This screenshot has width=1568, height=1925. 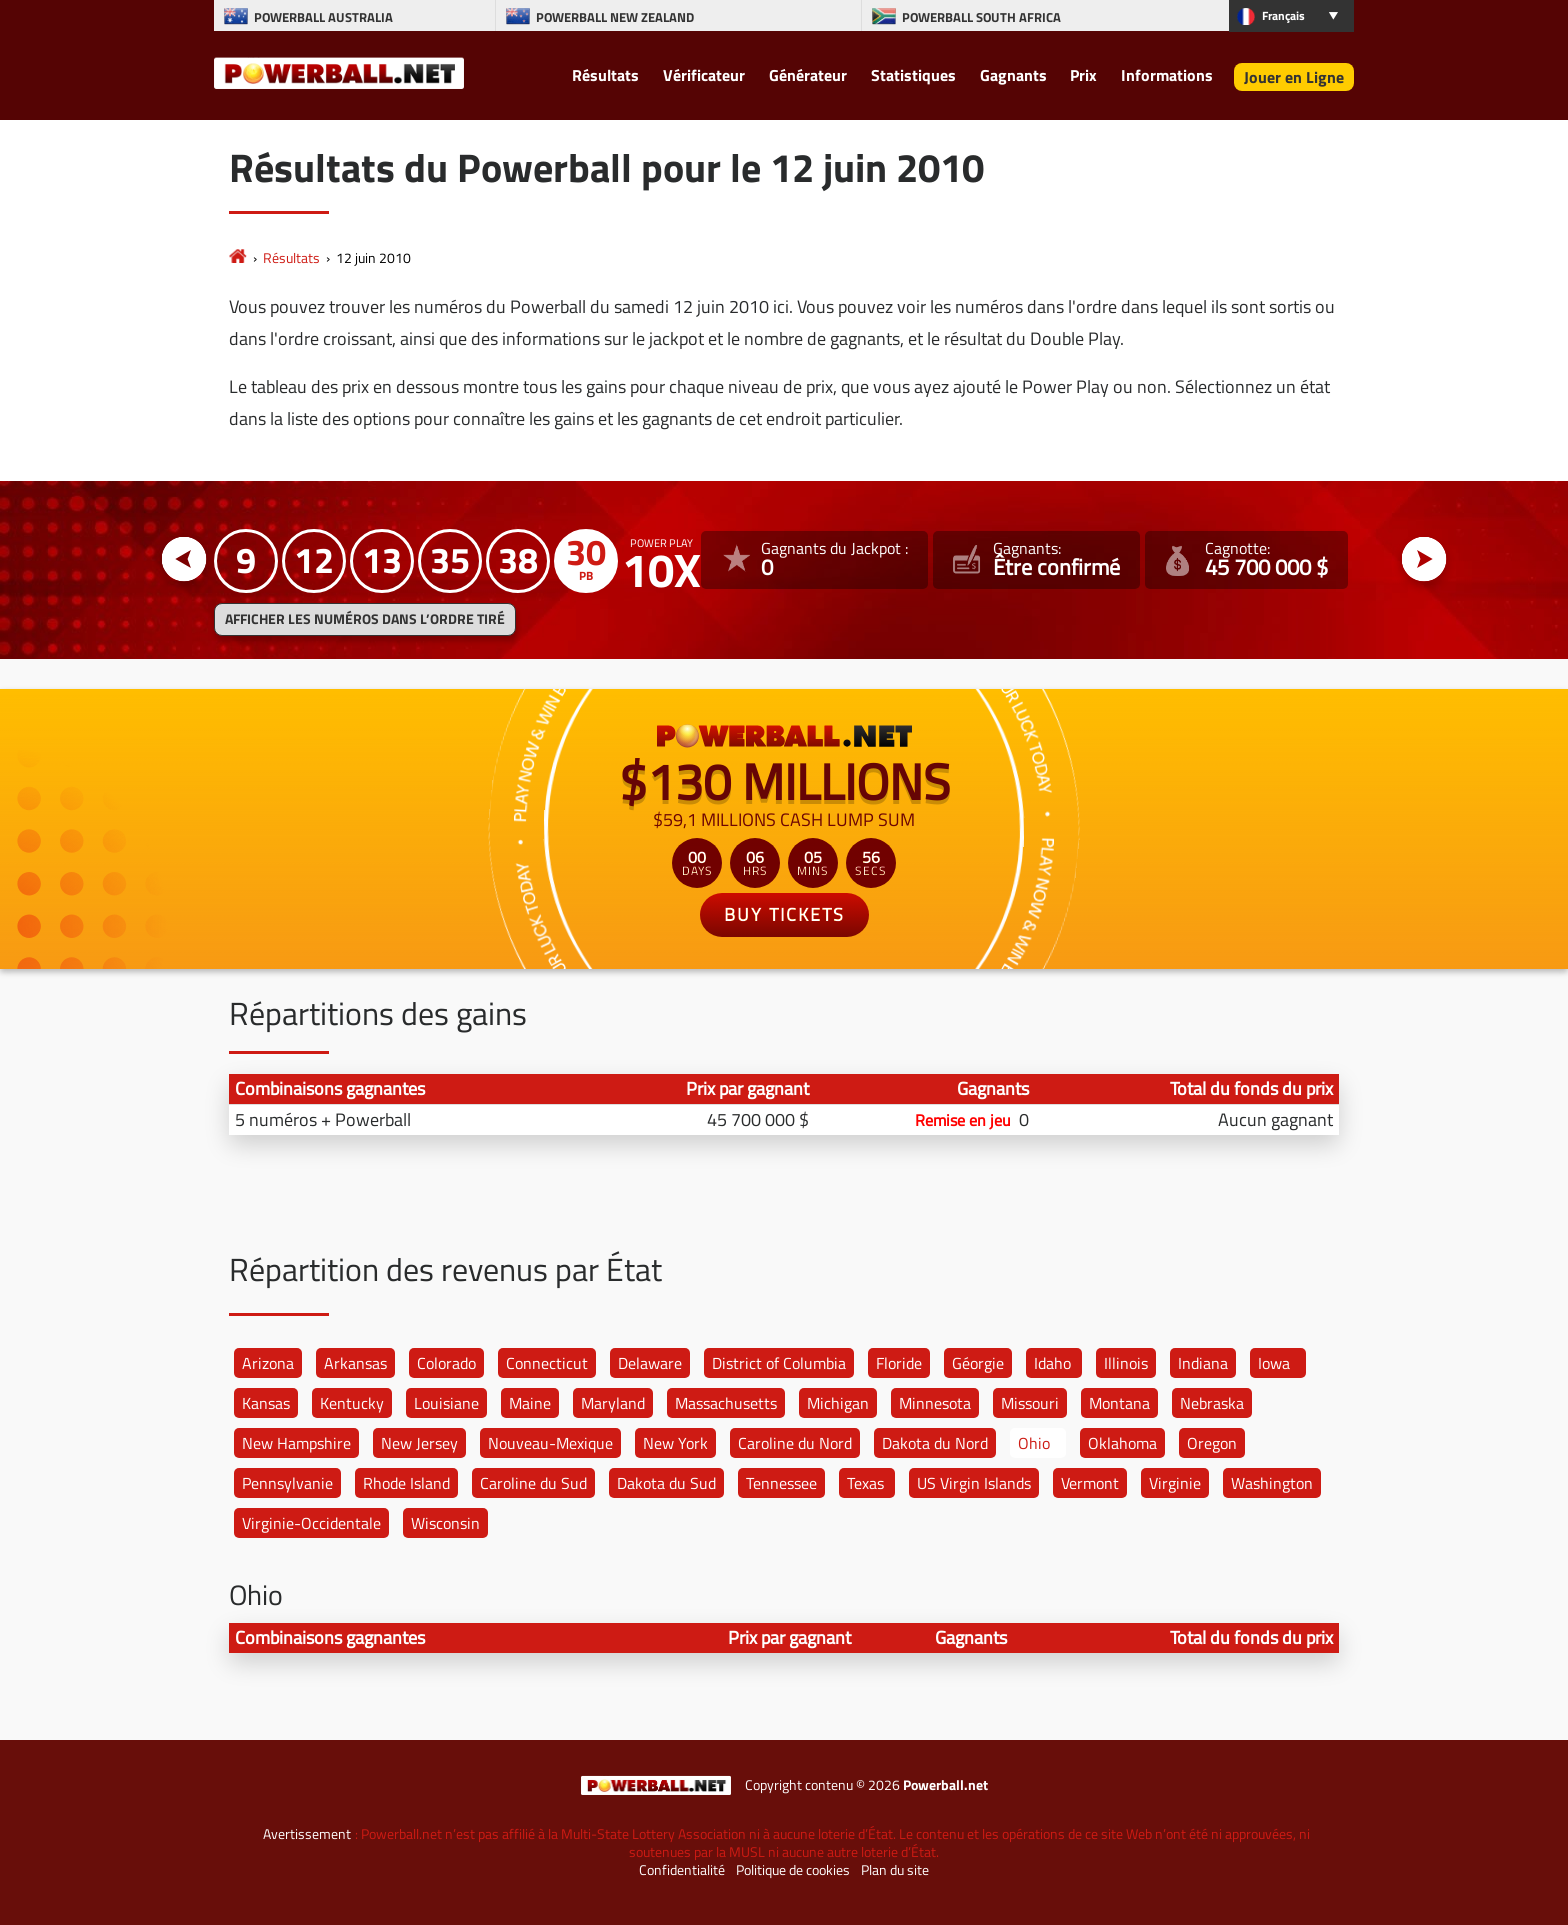 I want to click on Oklahoma, so click(x=1122, y=1443).